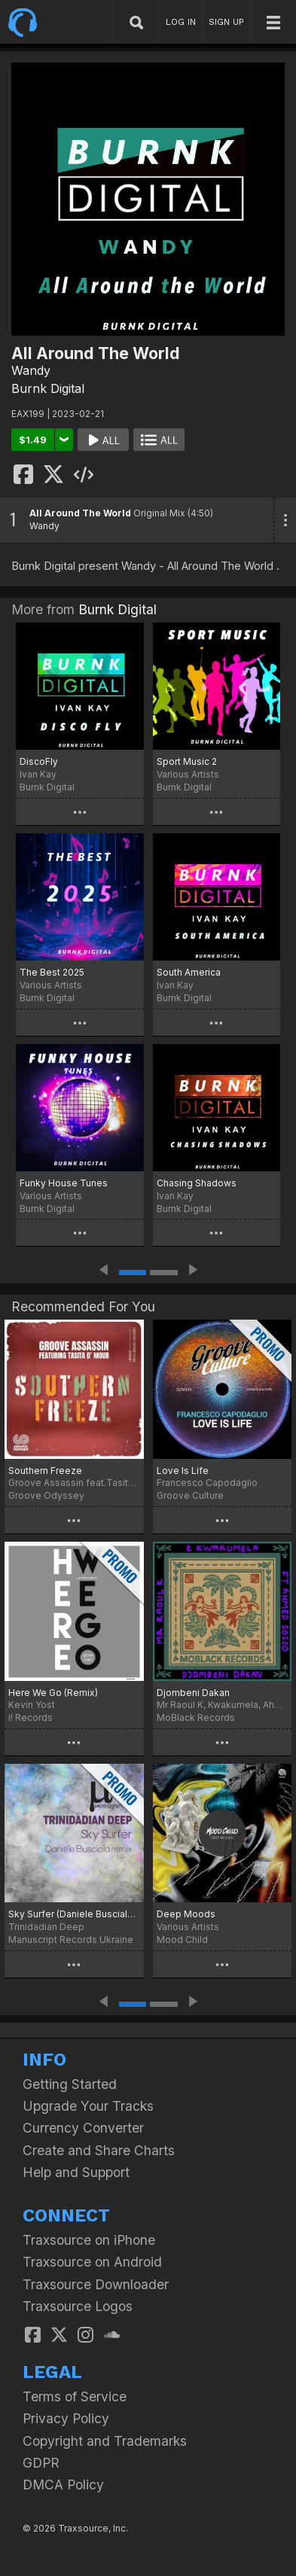 The width and height of the screenshot is (296, 2576). Describe the element at coordinates (47, 388) in the screenshot. I see `Burnk Digital` at that location.